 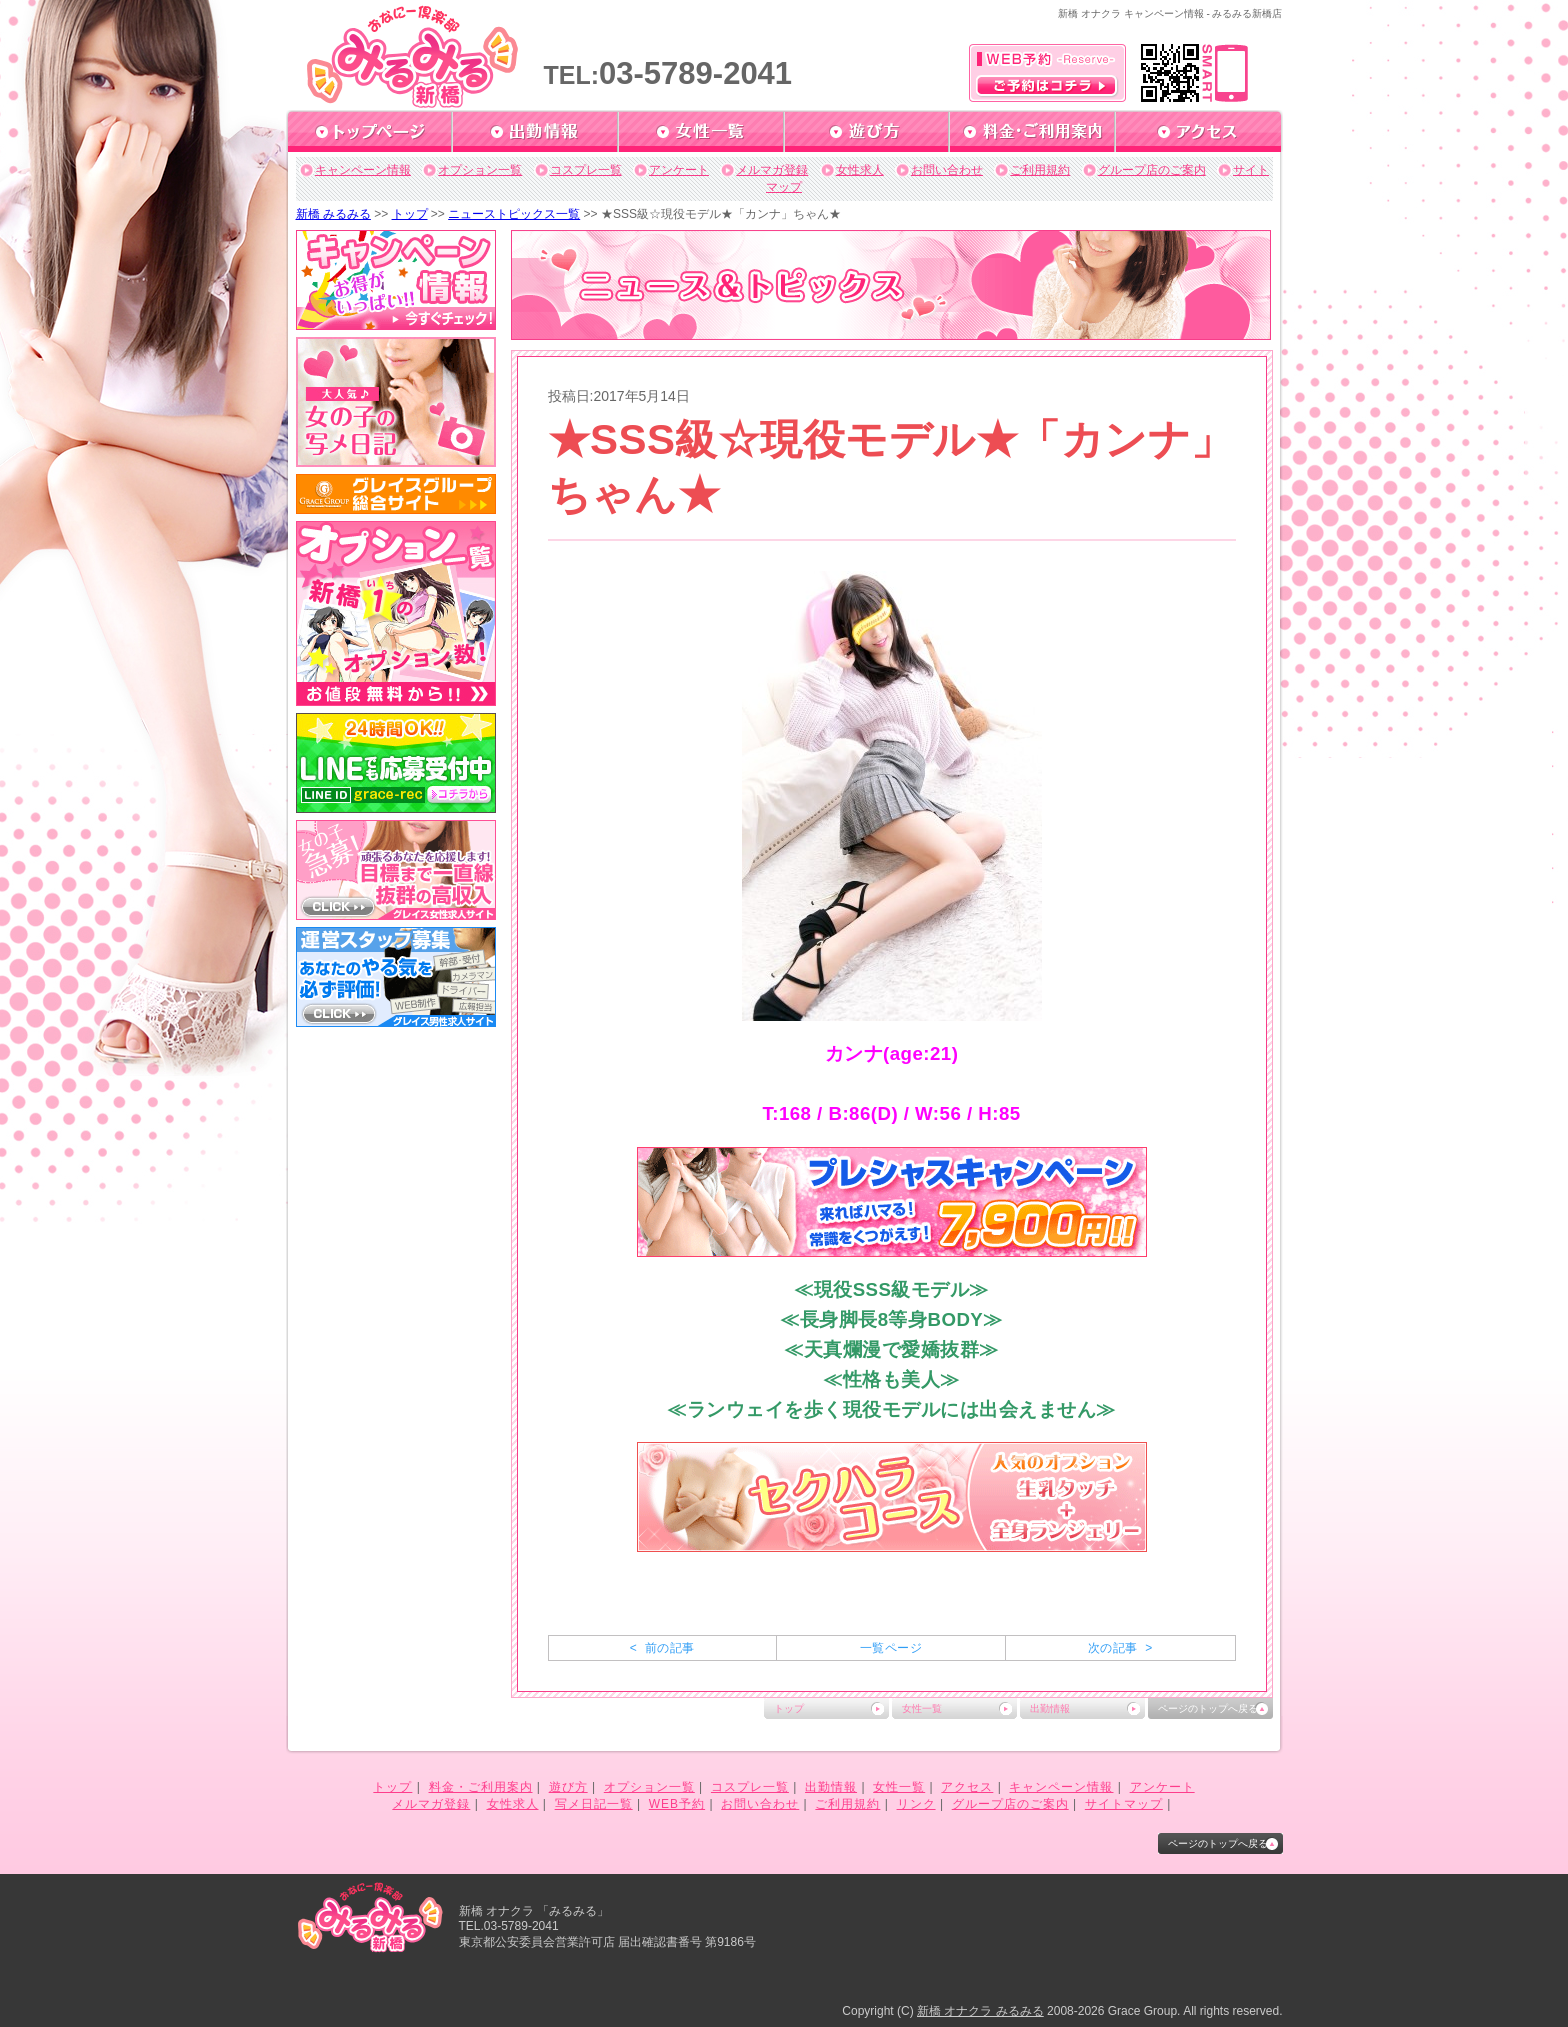 What do you see at coordinates (662, 1648) in the screenshot?
I see `< 前の記事` at bounding box center [662, 1648].